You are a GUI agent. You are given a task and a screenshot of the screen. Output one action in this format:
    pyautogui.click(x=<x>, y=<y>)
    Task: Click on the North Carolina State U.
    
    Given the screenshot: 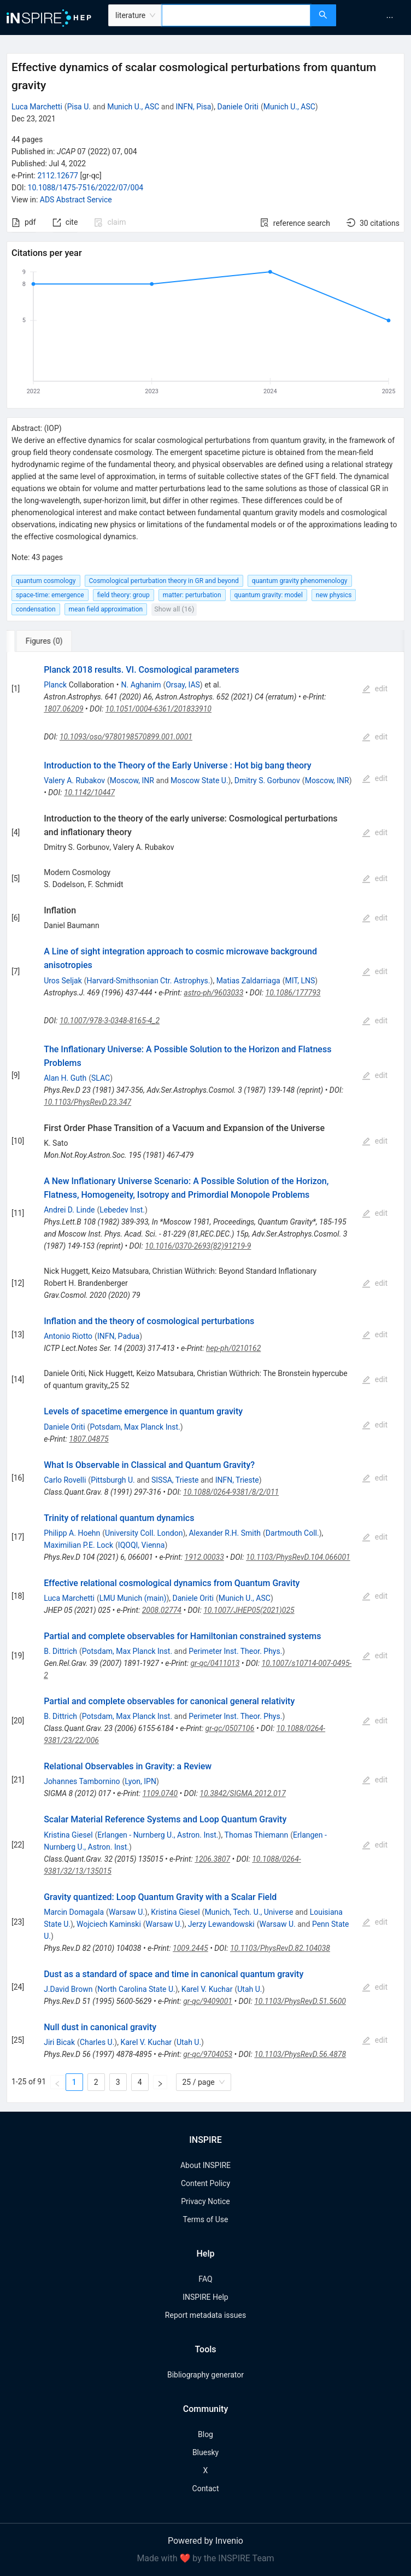 What is the action you would take?
    pyautogui.click(x=136, y=1989)
    